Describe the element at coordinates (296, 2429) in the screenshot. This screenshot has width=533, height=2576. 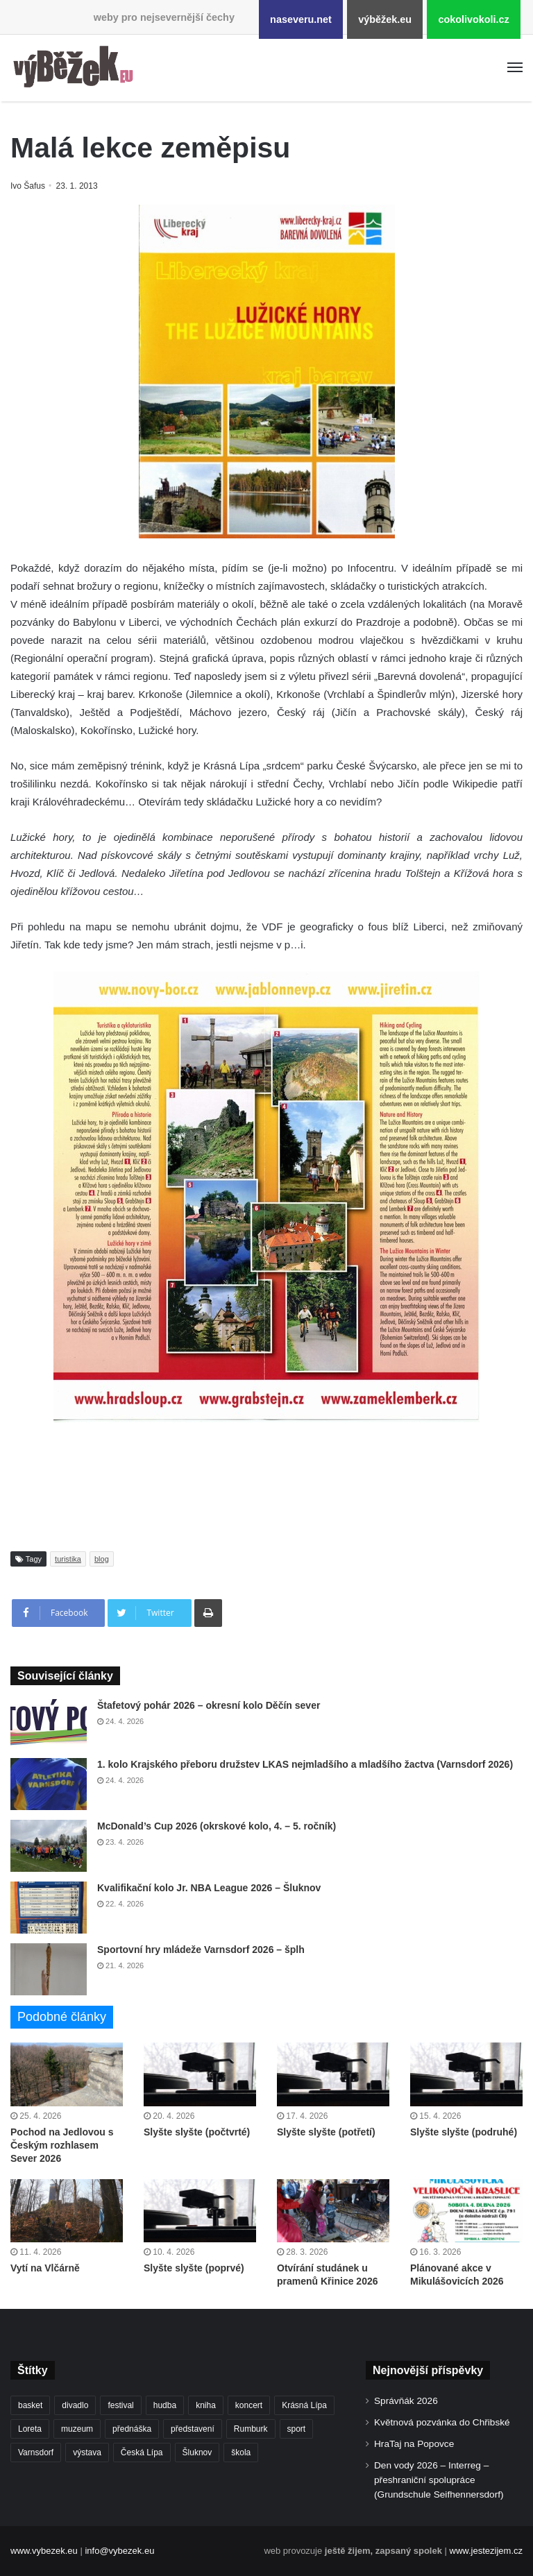
I see `sport [sport (1 615 položek)]` at that location.